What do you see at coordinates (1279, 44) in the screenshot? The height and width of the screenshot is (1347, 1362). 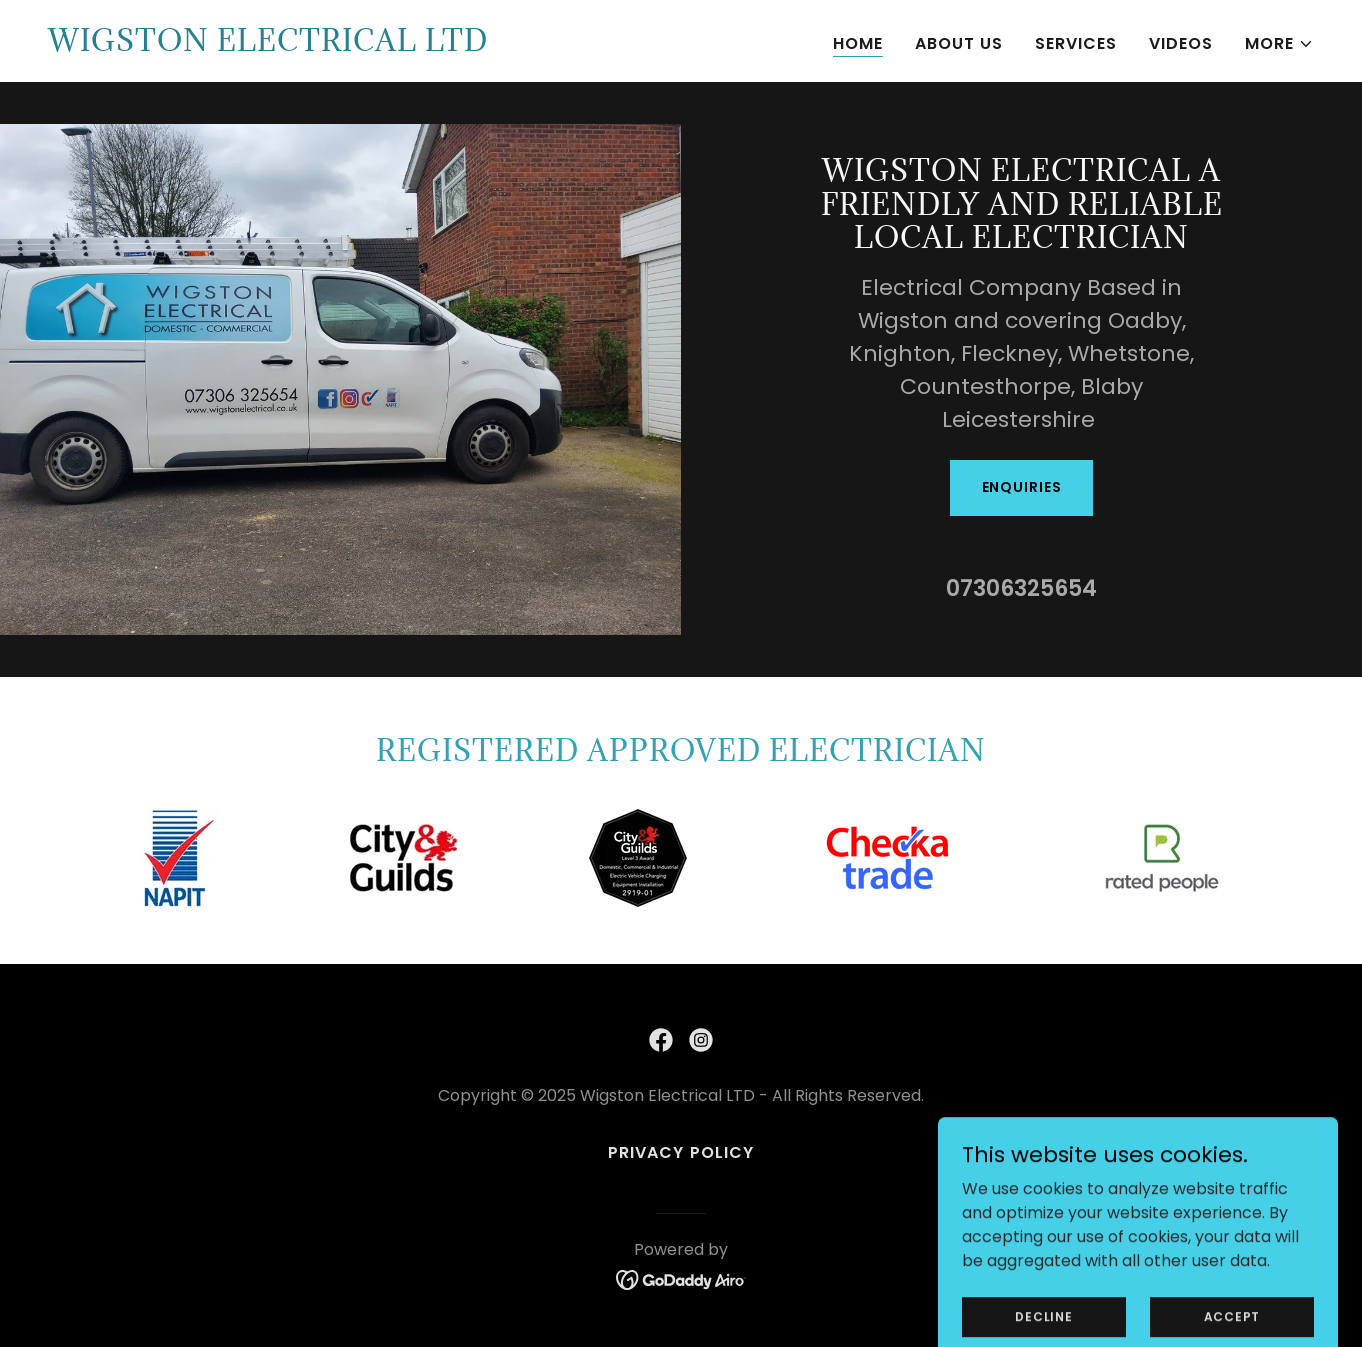 I see `[button]` at bounding box center [1279, 44].